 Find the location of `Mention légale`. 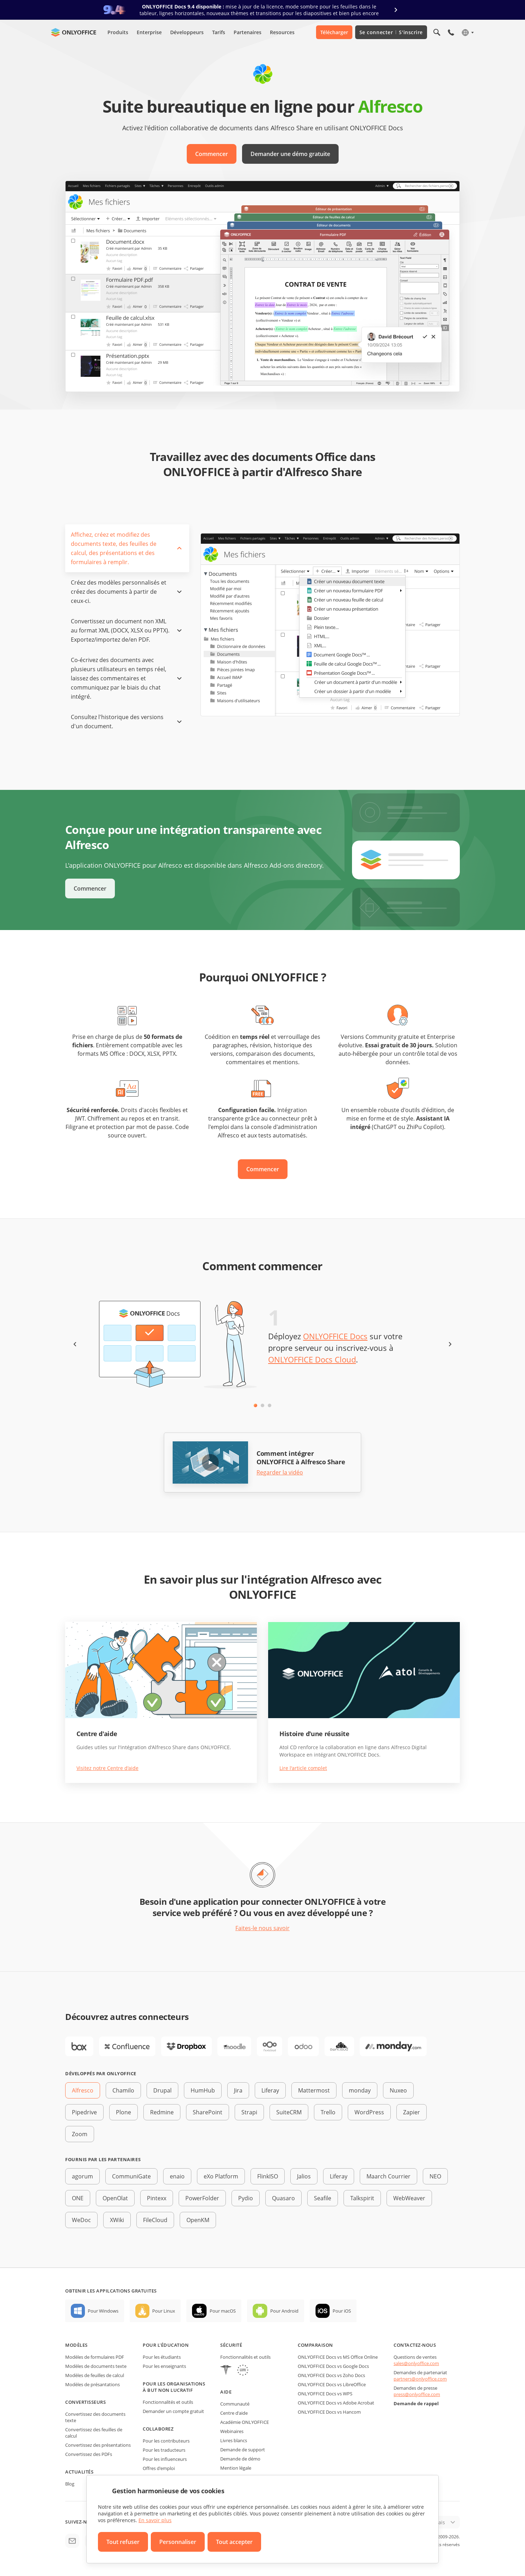

Mention légale is located at coordinates (235, 2468).